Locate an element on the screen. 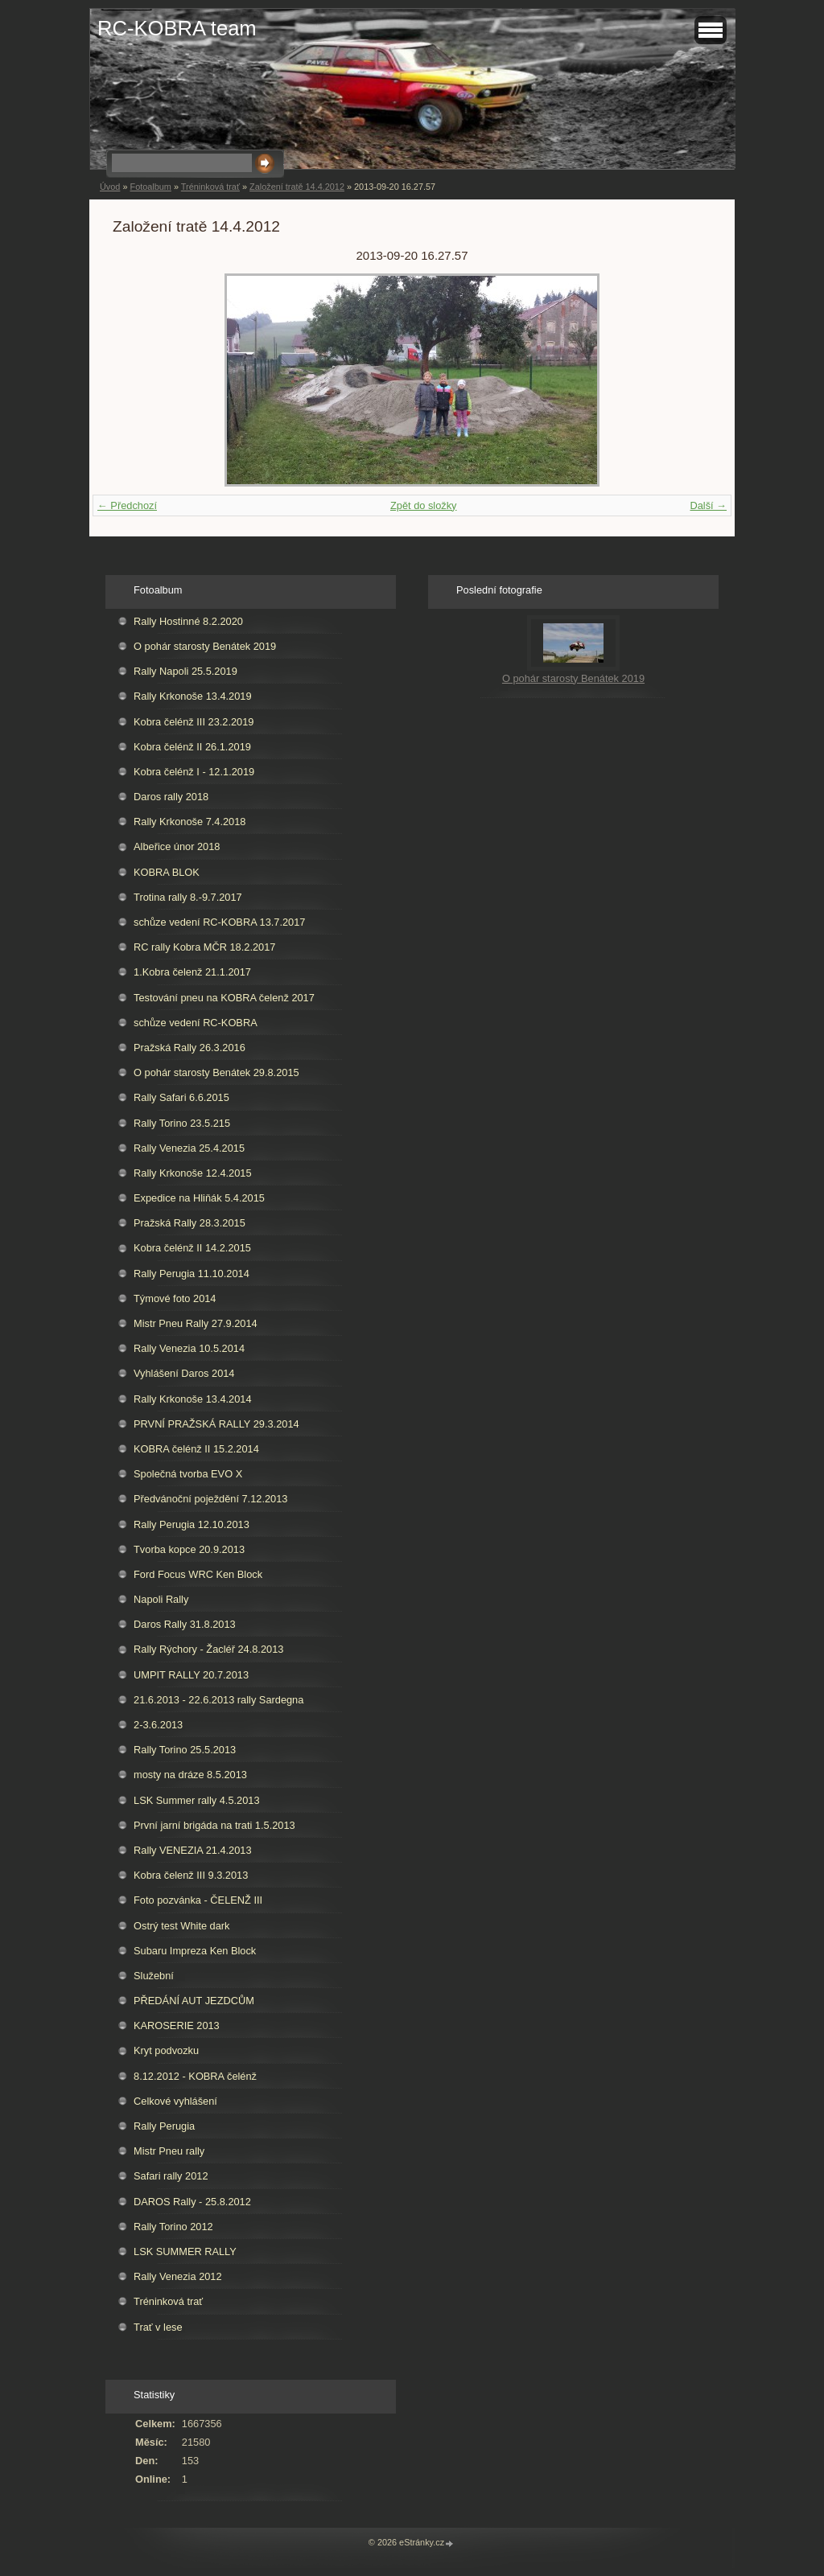 This screenshot has width=824, height=2576. Kryt podvozku is located at coordinates (166, 2050).